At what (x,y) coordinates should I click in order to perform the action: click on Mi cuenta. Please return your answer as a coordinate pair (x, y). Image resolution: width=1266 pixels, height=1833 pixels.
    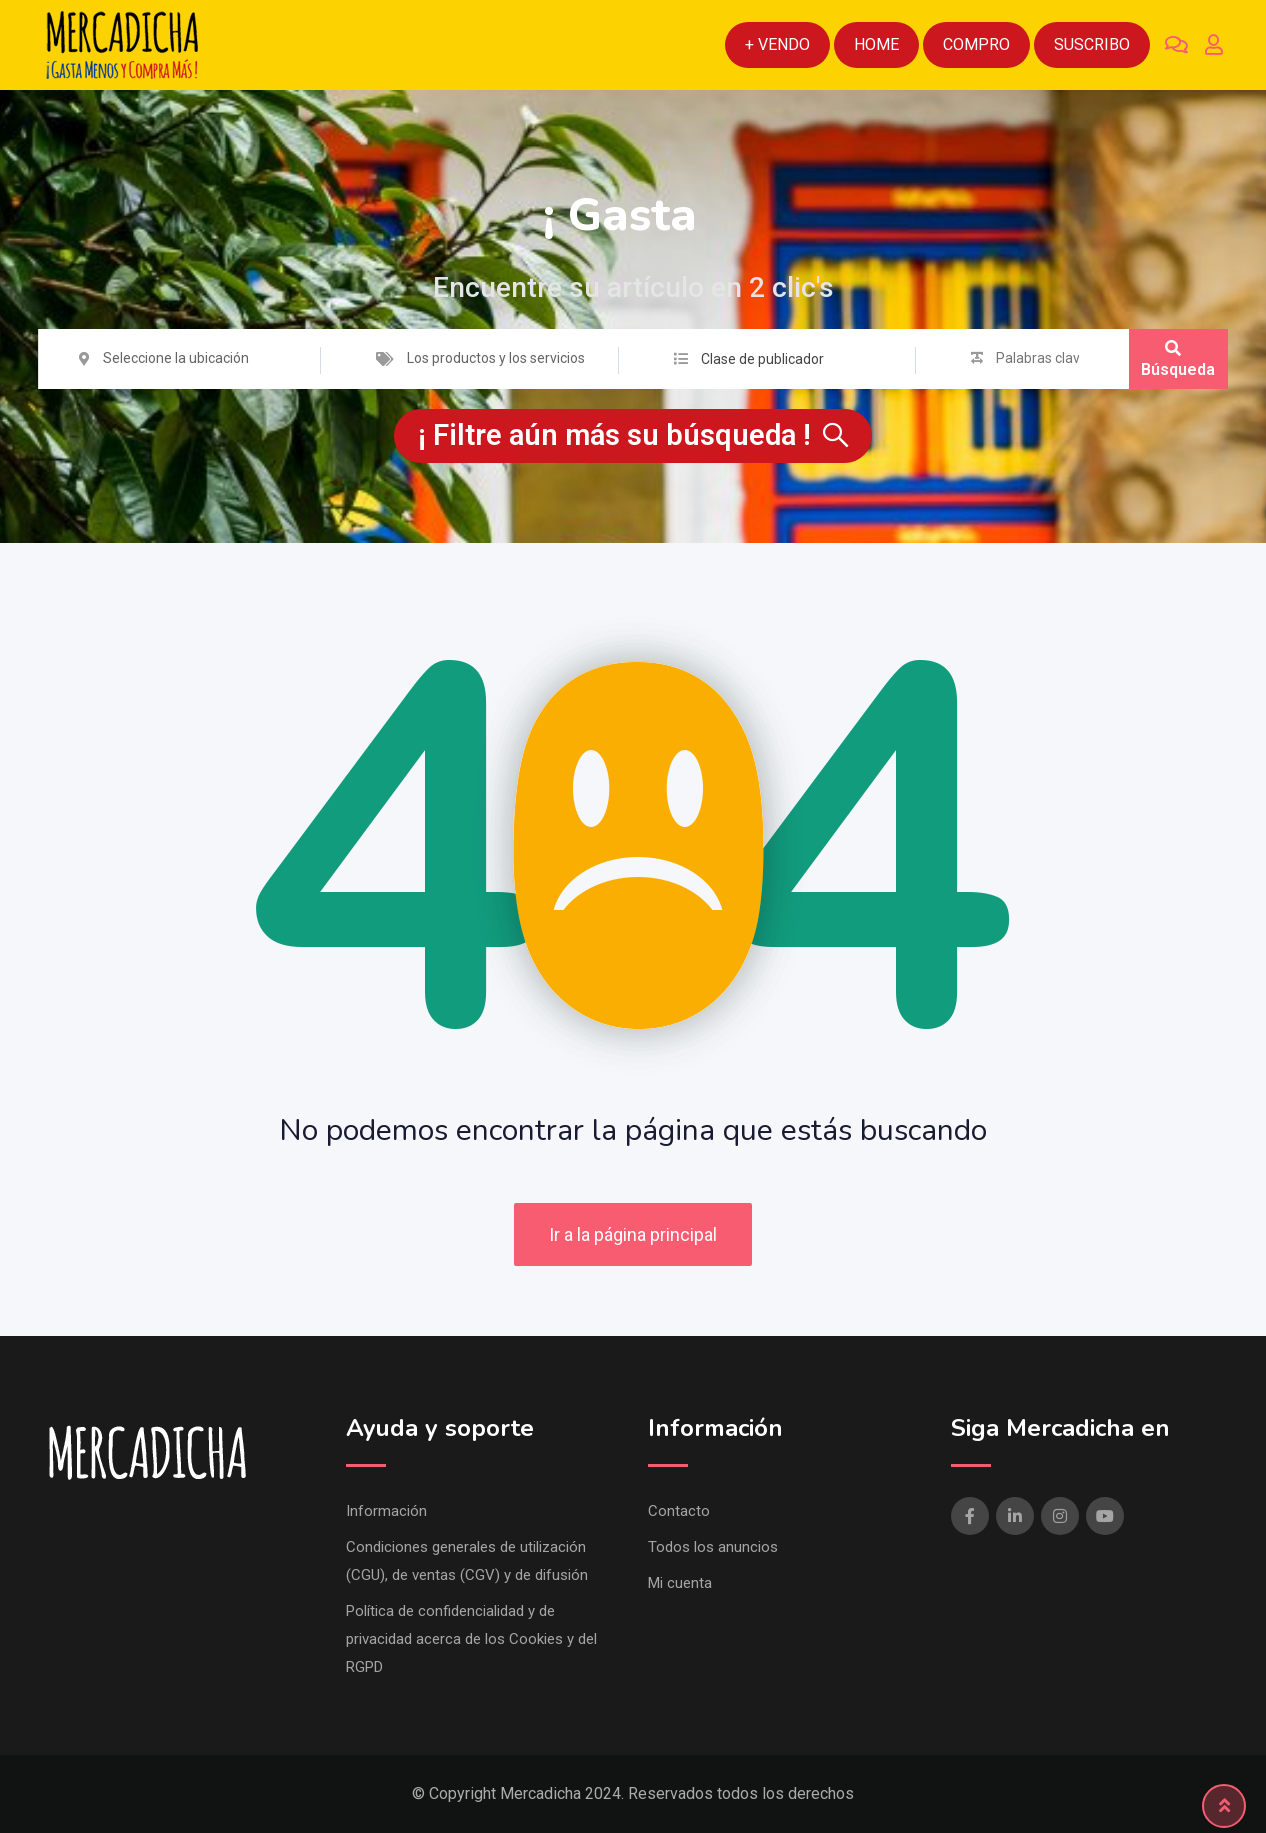
    Looking at the image, I should click on (680, 1583).